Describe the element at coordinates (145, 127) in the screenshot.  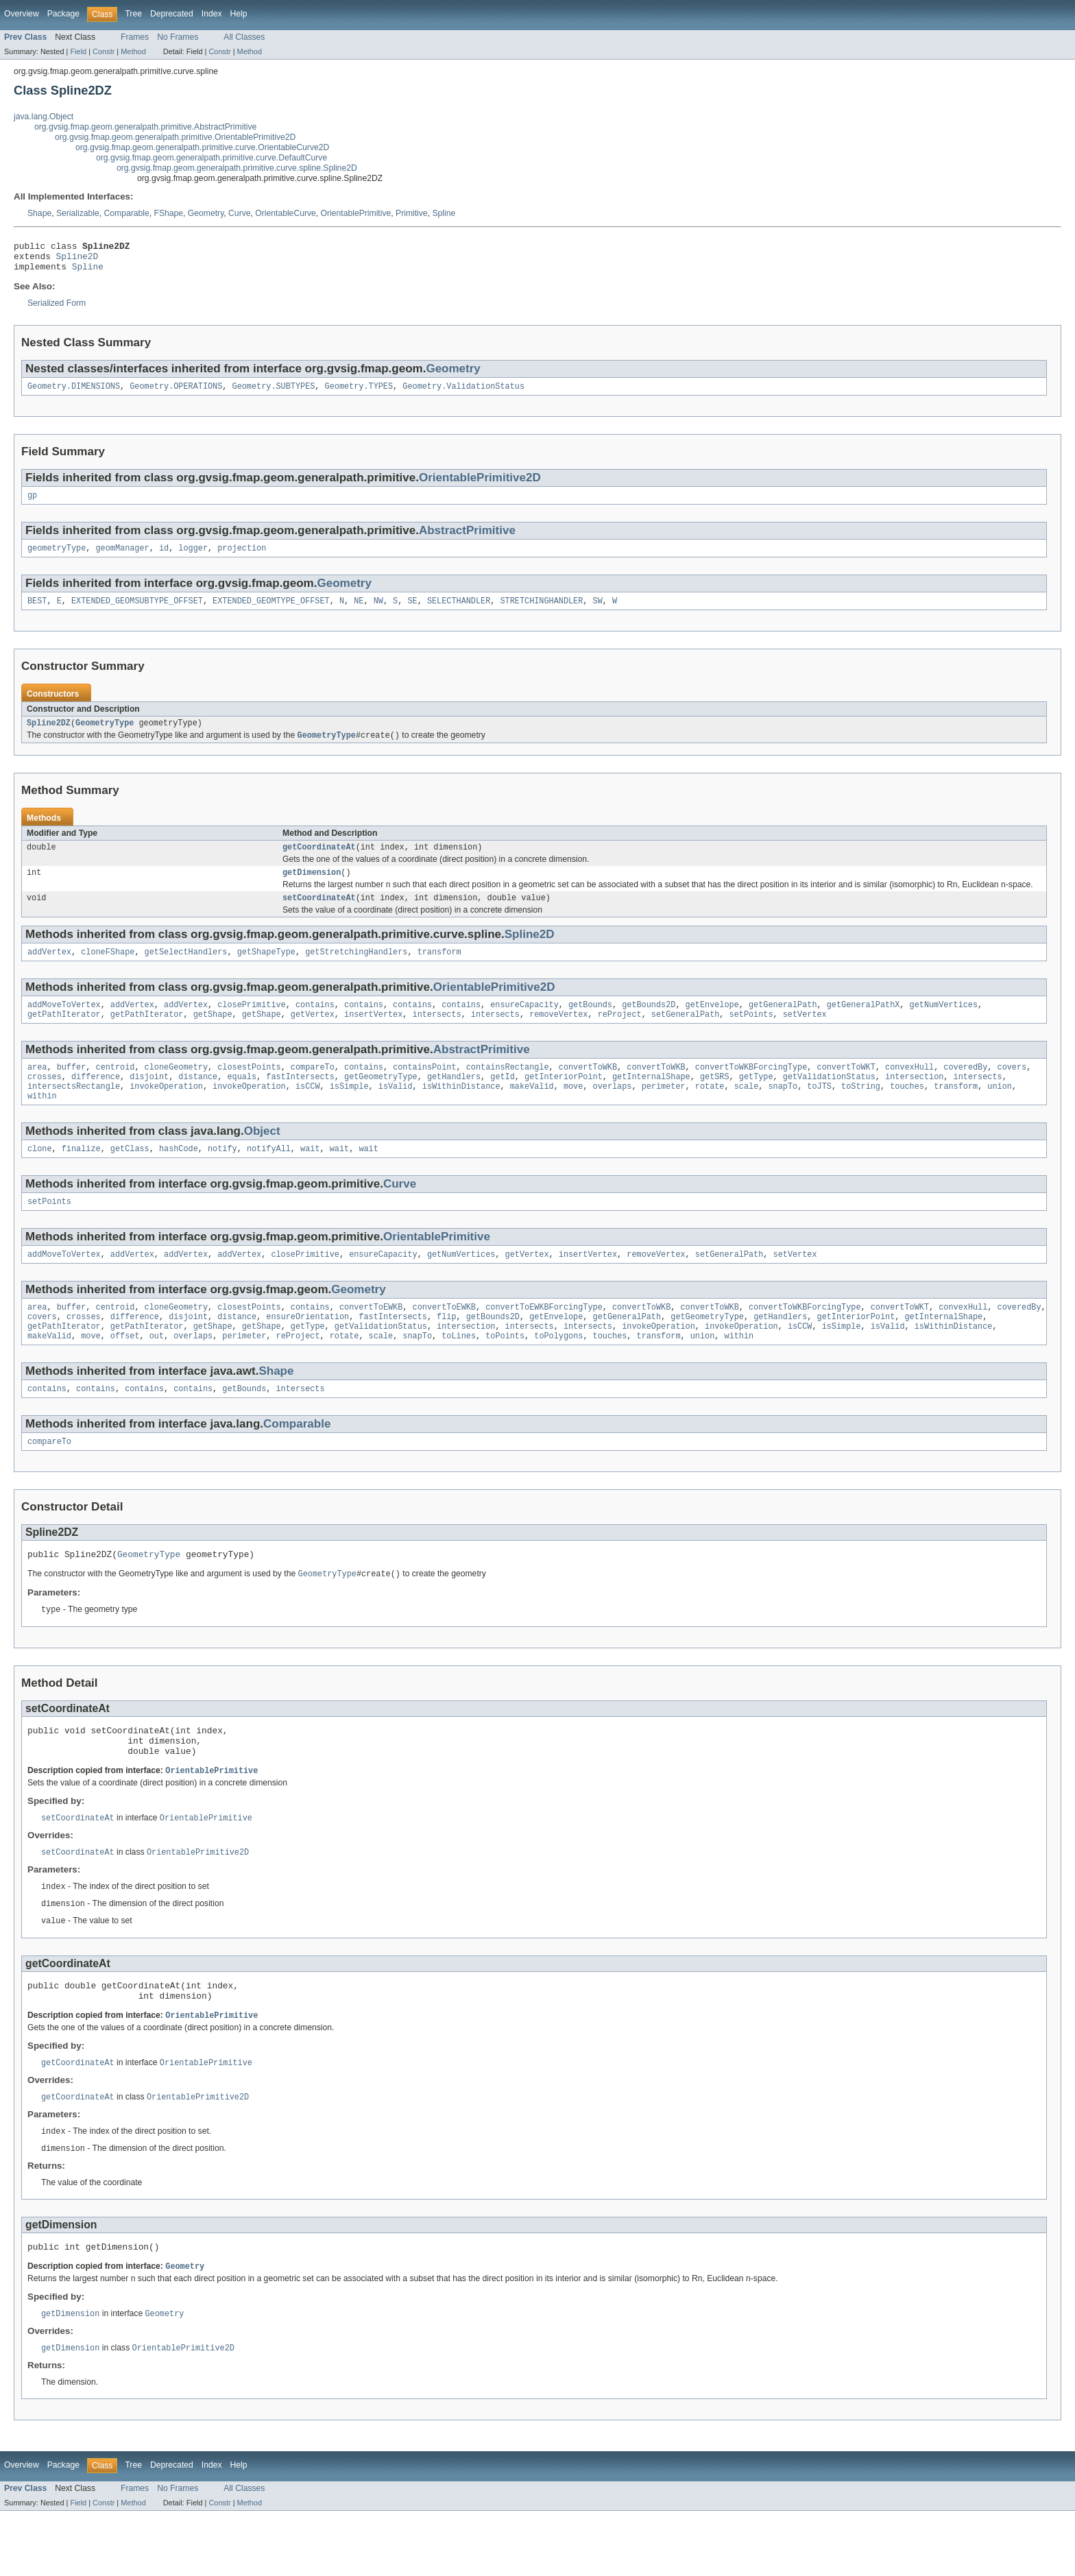
I see `org.gvsig.fmap.geom.generalpath.primitive.AbstractPrimitive` at that location.